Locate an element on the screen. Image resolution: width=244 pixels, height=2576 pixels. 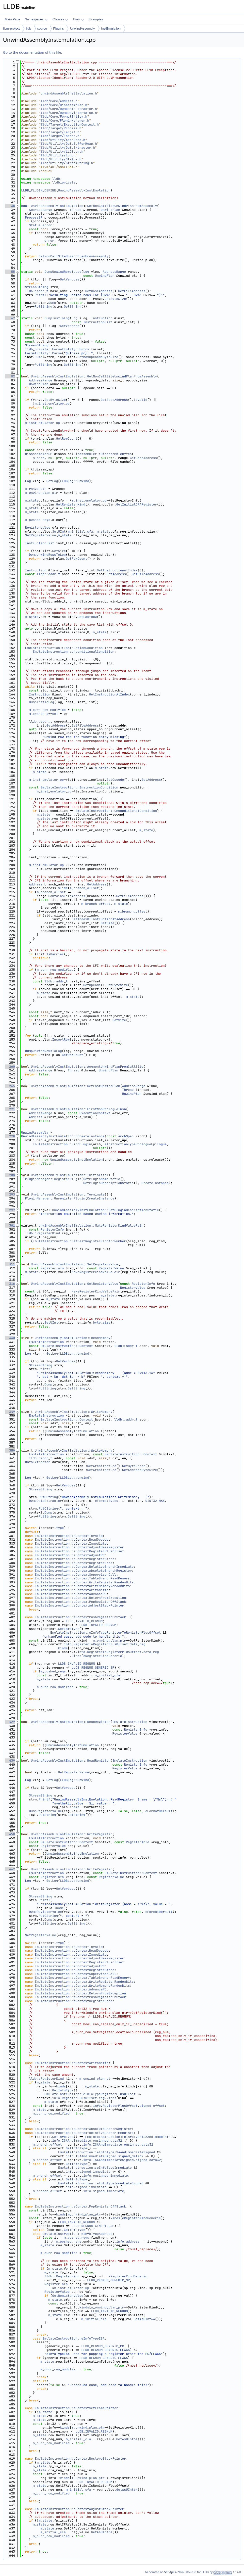
316 is located at coordinates (10, 1284).